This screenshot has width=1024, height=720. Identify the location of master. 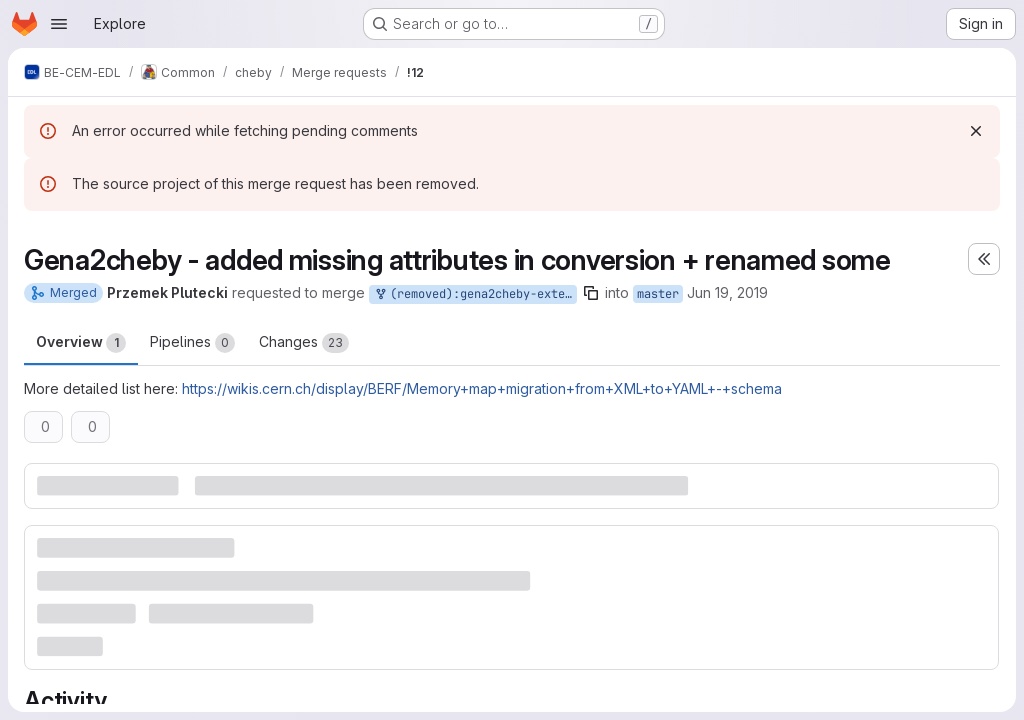
(658, 294).